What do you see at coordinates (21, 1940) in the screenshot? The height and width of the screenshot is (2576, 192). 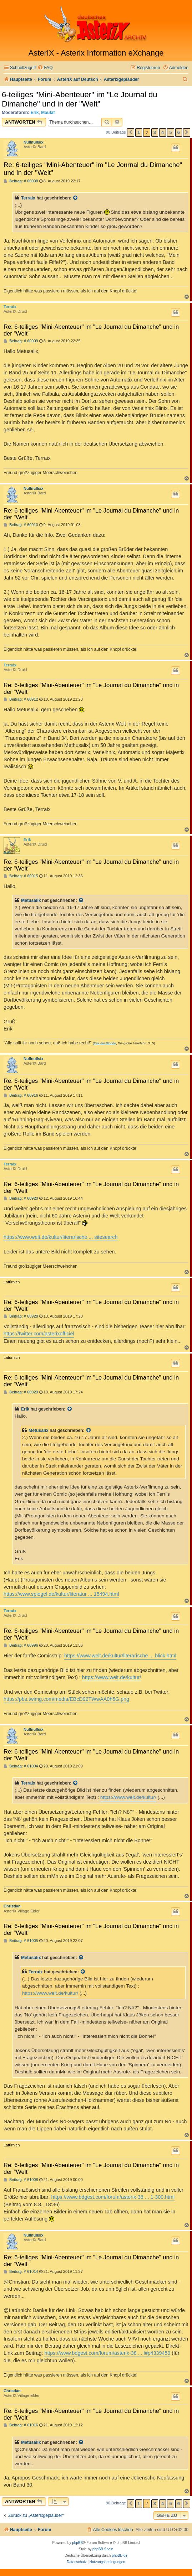 I see `Beitrag: # 61005` at bounding box center [21, 1940].